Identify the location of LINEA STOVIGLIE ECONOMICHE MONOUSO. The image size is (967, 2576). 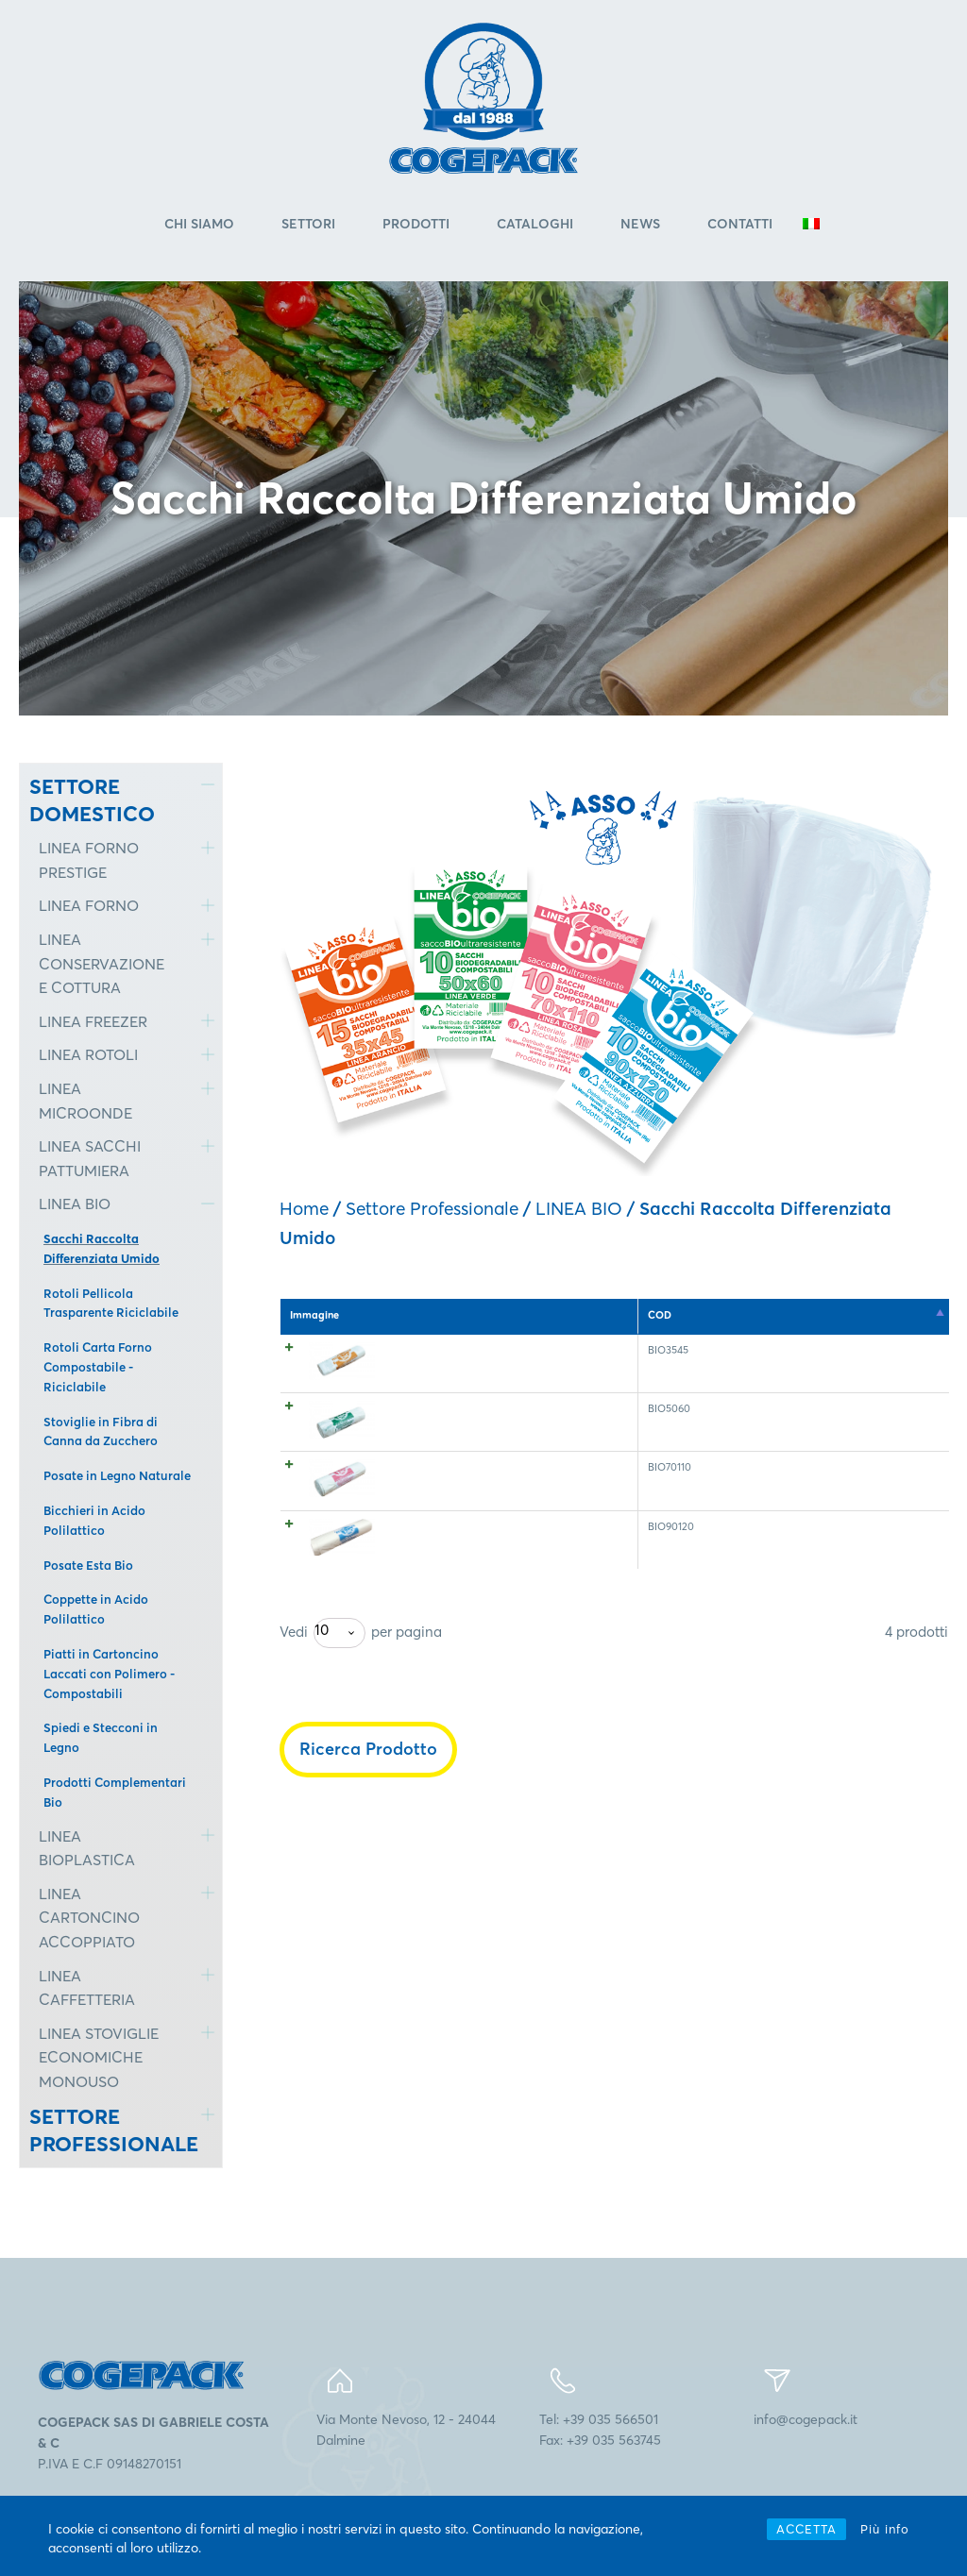
(99, 2059).